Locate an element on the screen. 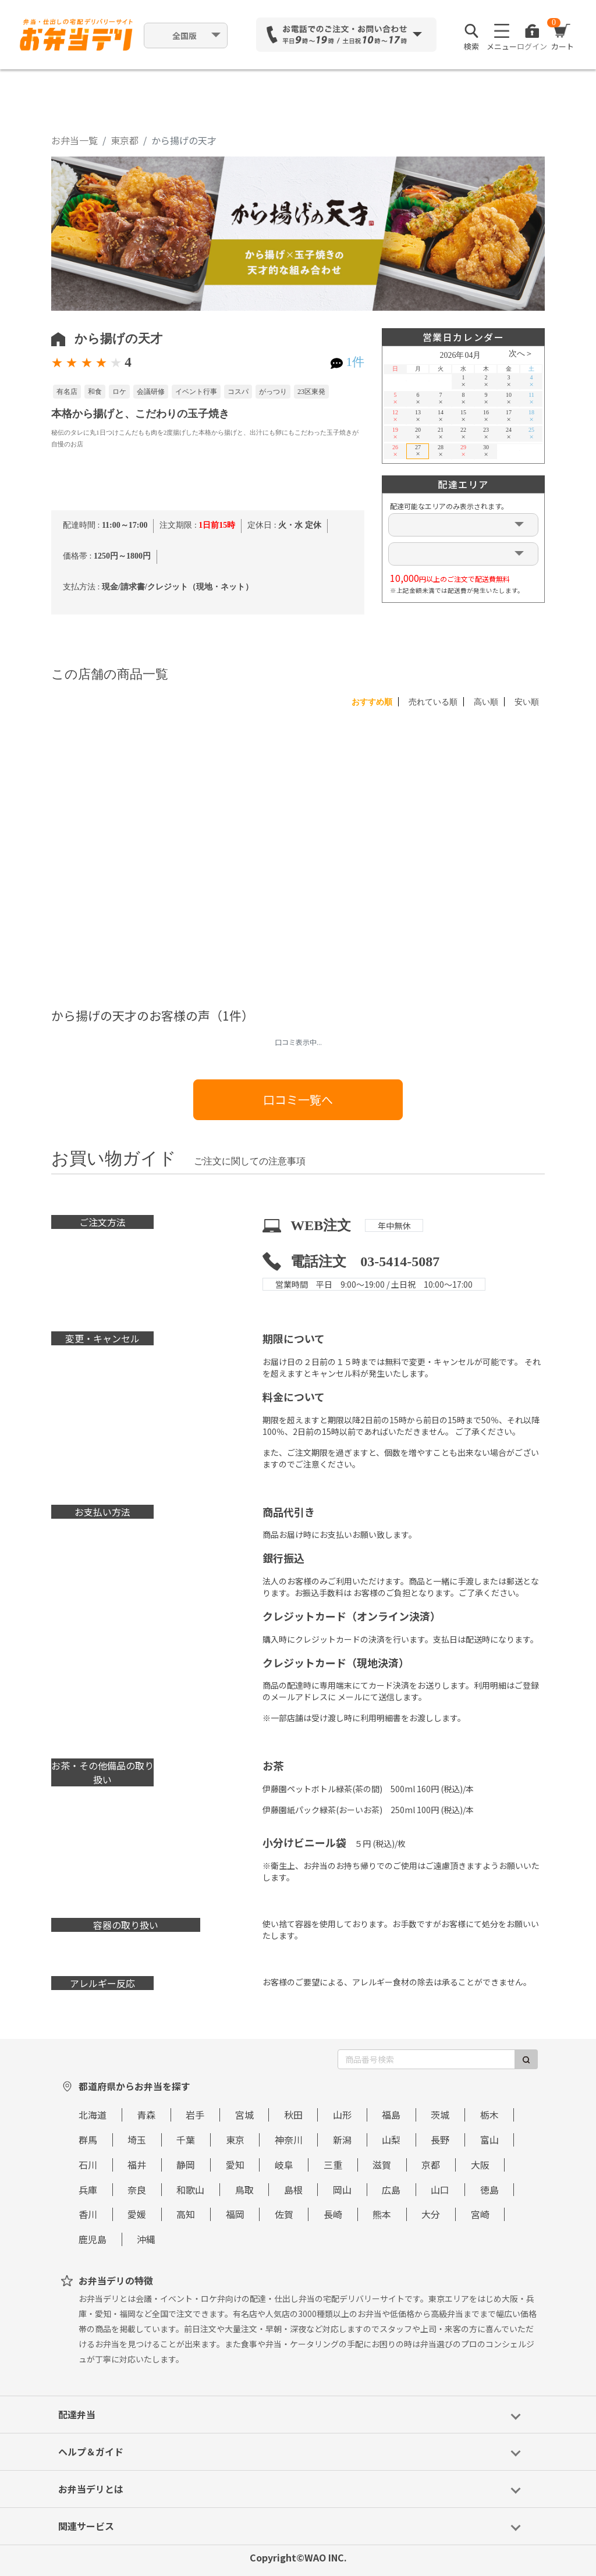  山口 is located at coordinates (440, 2190).